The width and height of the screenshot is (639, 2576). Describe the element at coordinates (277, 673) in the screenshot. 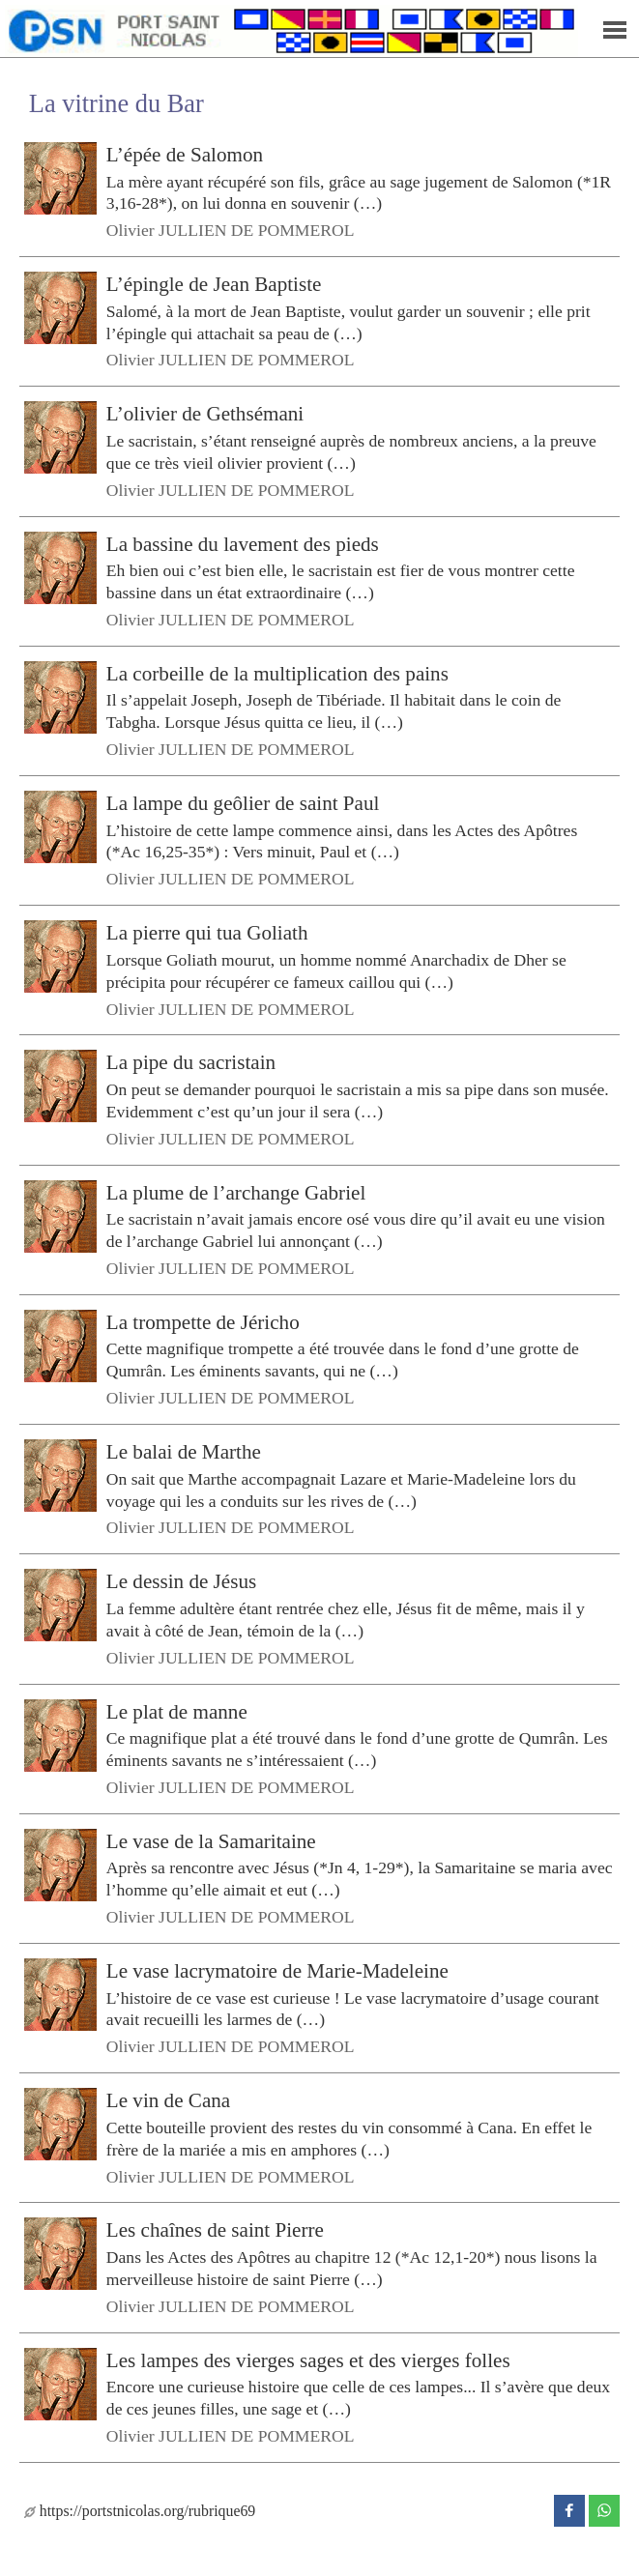

I see `La corbeille de la multiplication des pains` at that location.